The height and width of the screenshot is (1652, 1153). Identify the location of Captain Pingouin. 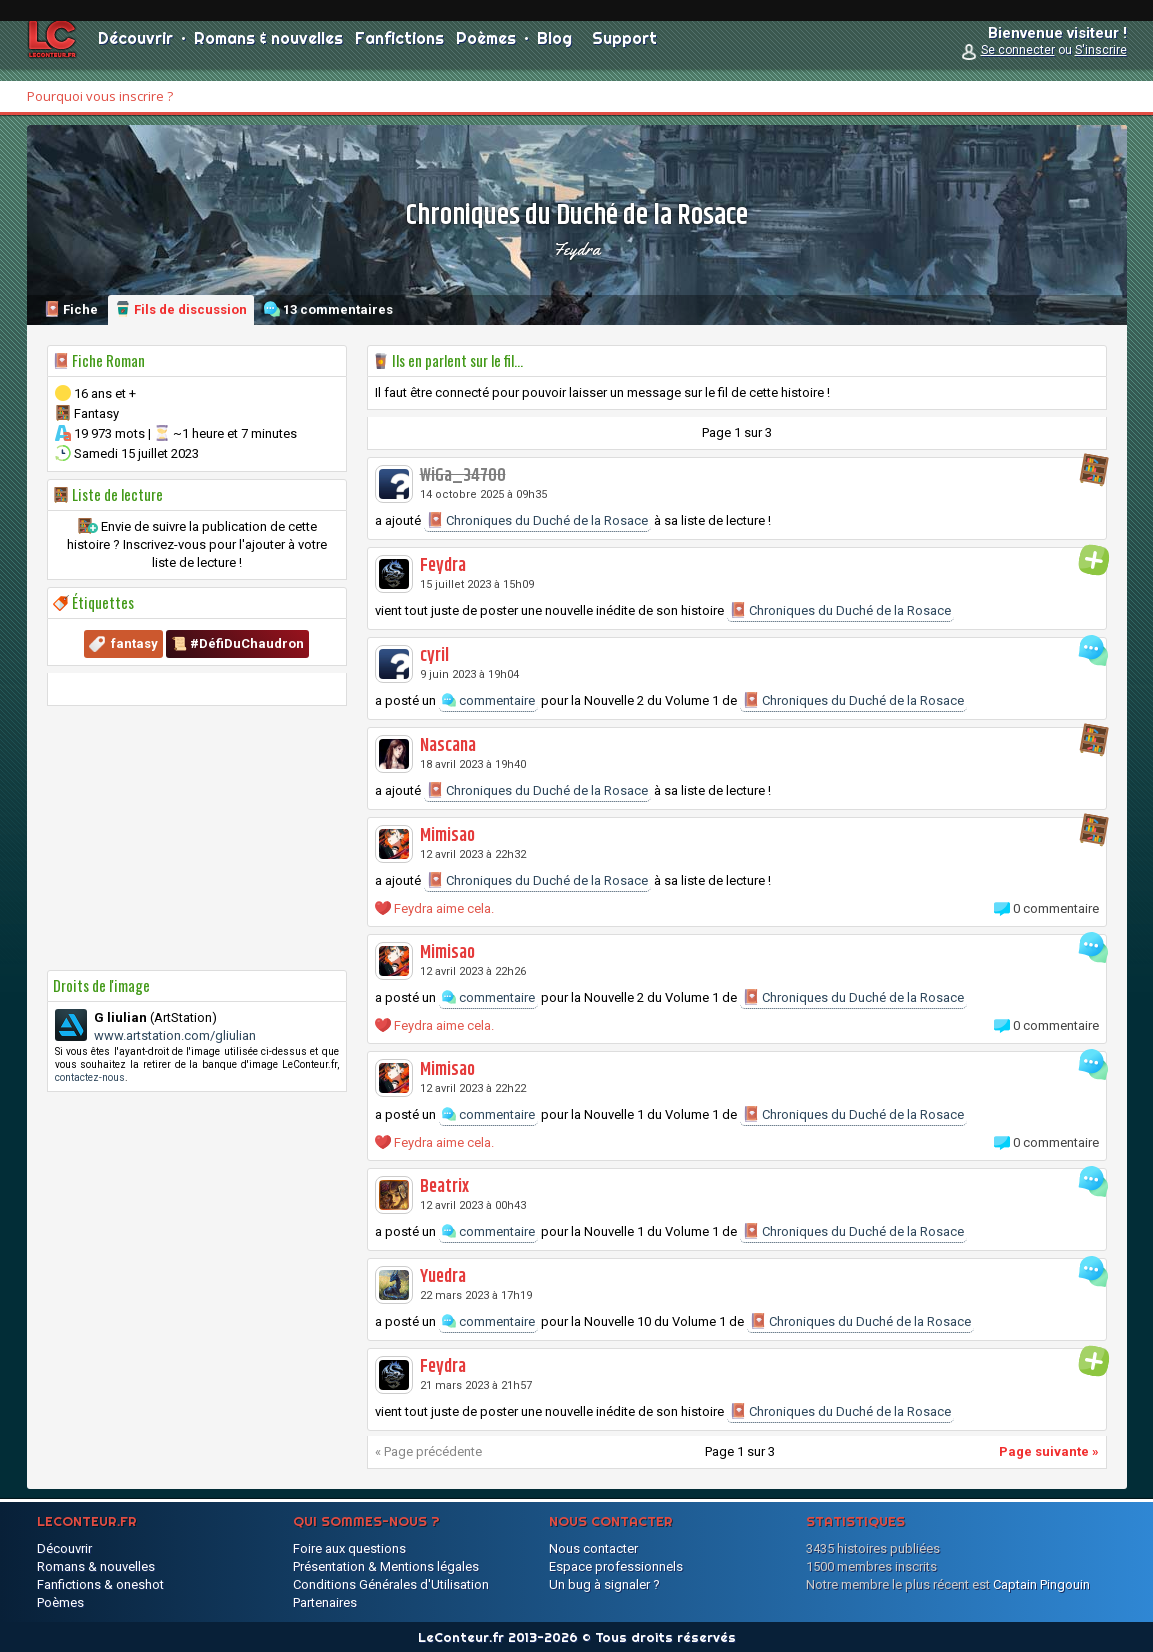
(1041, 1584).